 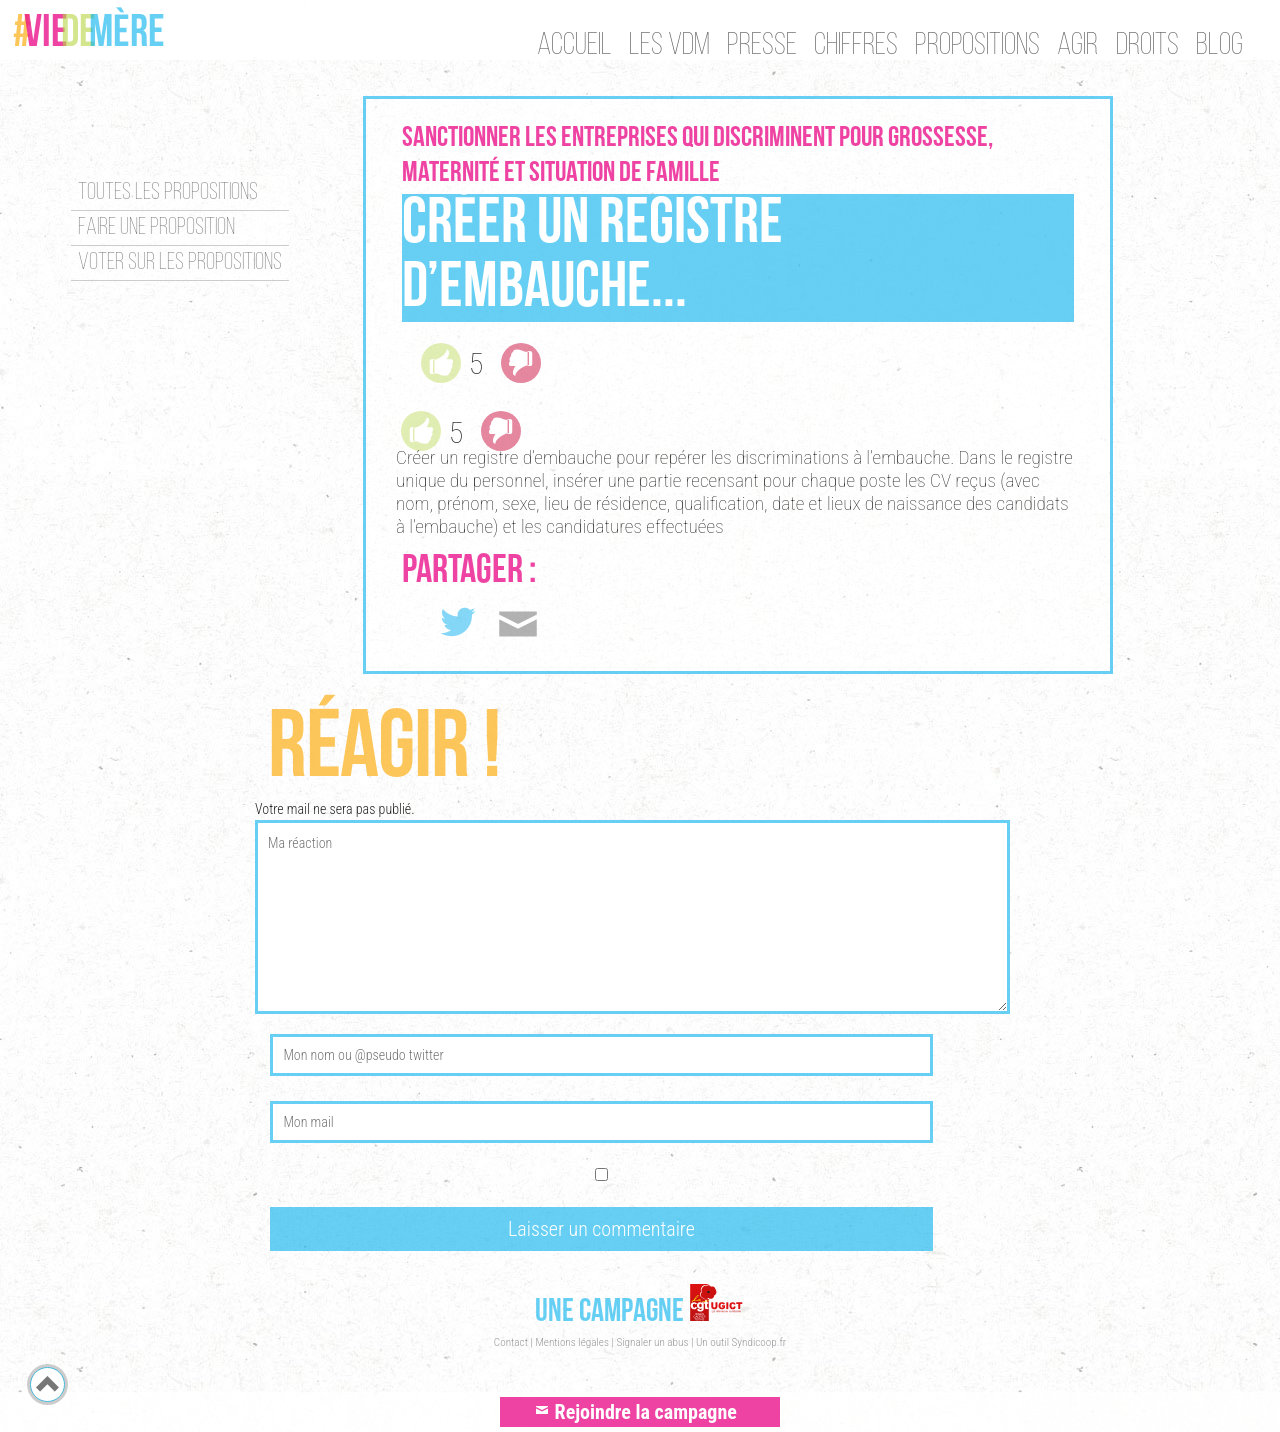 What do you see at coordinates (566, 46) in the screenshot?
I see `Accueil` at bounding box center [566, 46].